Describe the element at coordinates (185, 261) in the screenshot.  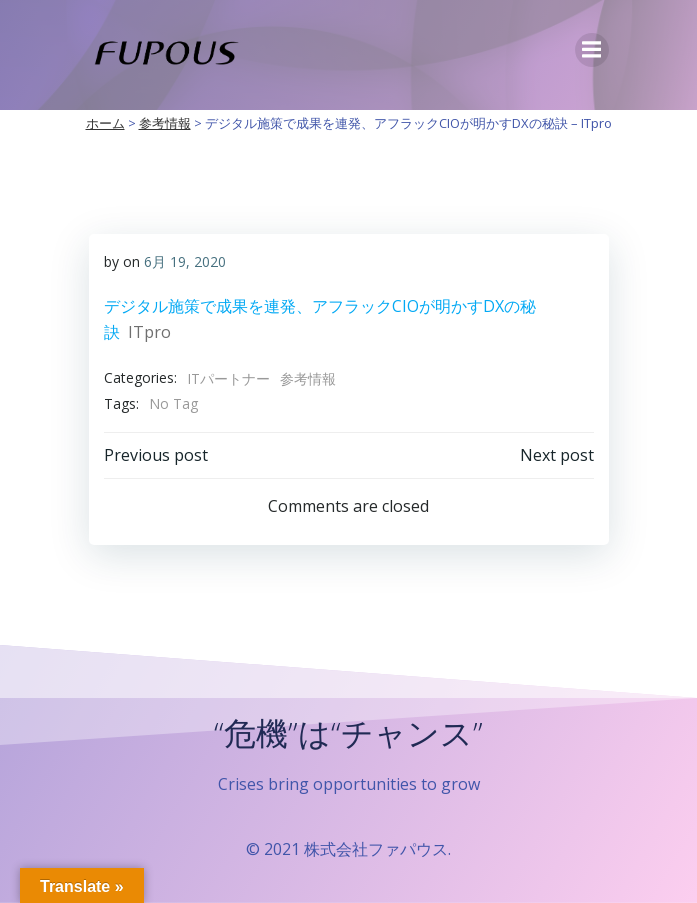
I see `6月 19, 2020` at that location.